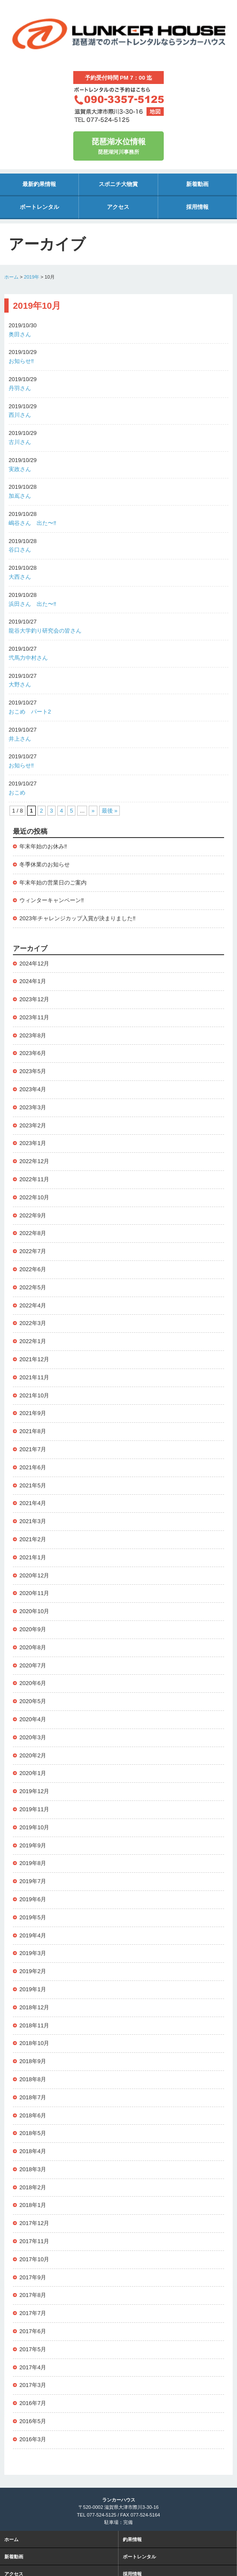 Image resolution: width=237 pixels, height=2576 pixels. Describe the element at coordinates (43, 846) in the screenshot. I see `年末年始のお休み‼️` at that location.